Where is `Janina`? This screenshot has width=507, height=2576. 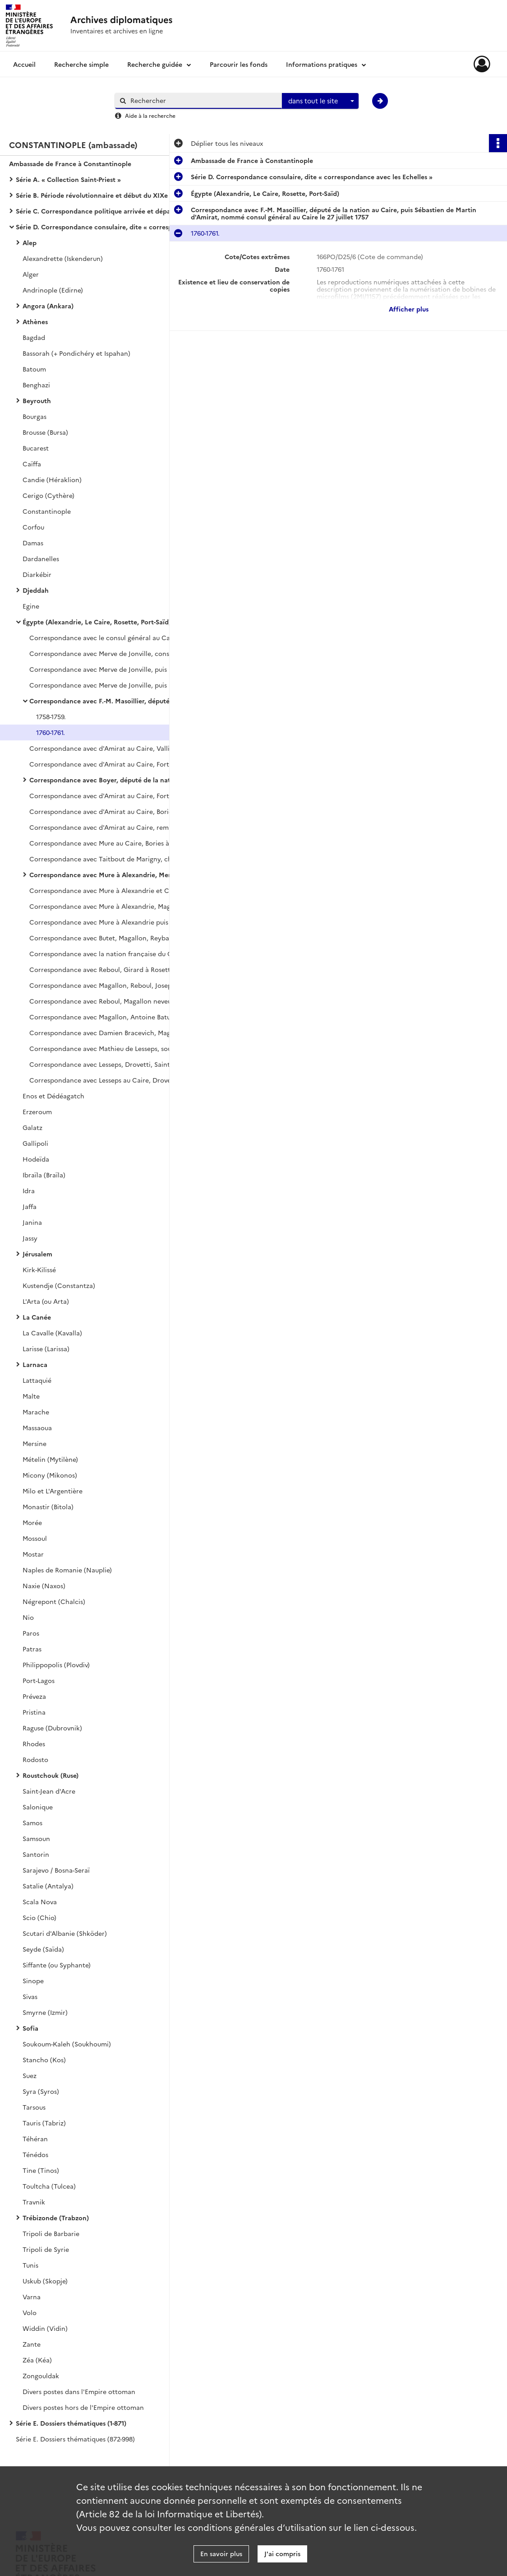
Janina is located at coordinates (32, 1222).